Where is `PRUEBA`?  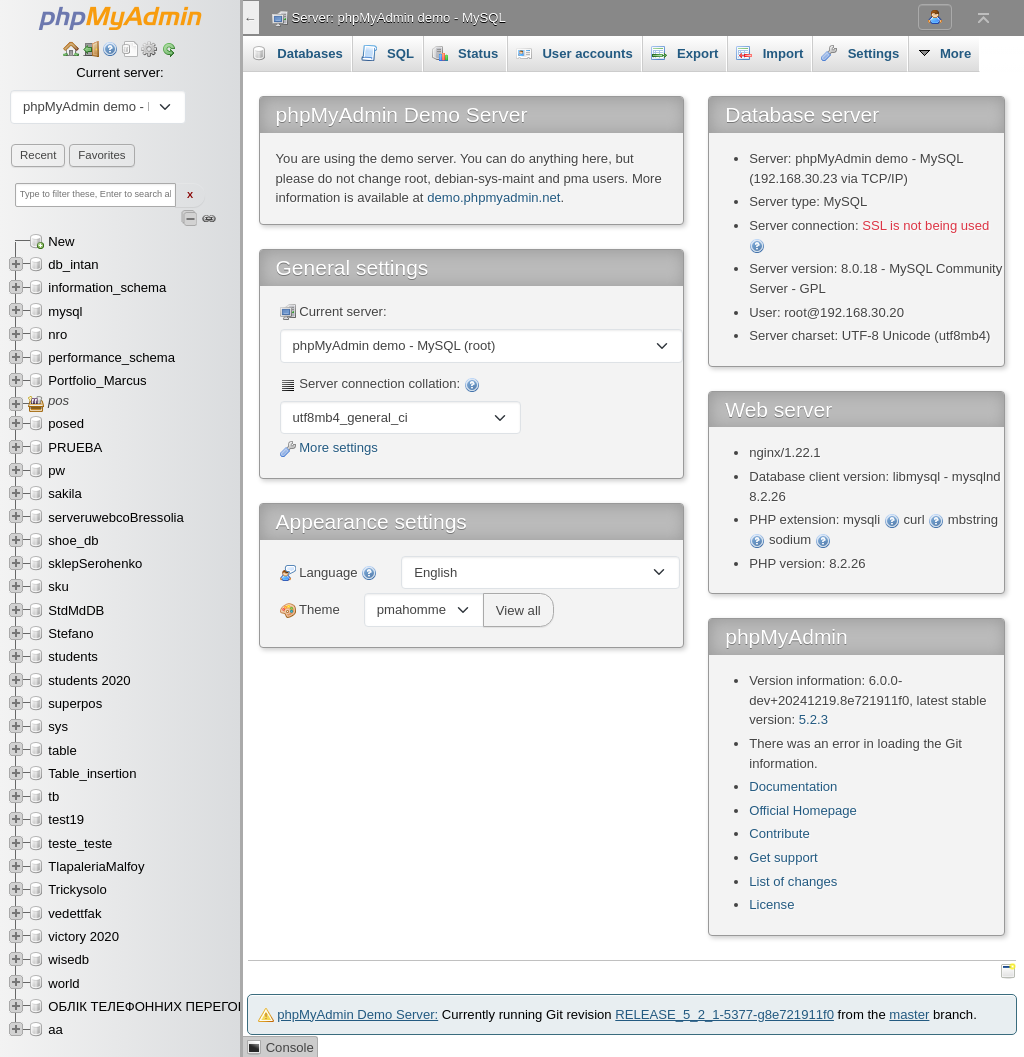 PRUEBA is located at coordinates (75, 447).